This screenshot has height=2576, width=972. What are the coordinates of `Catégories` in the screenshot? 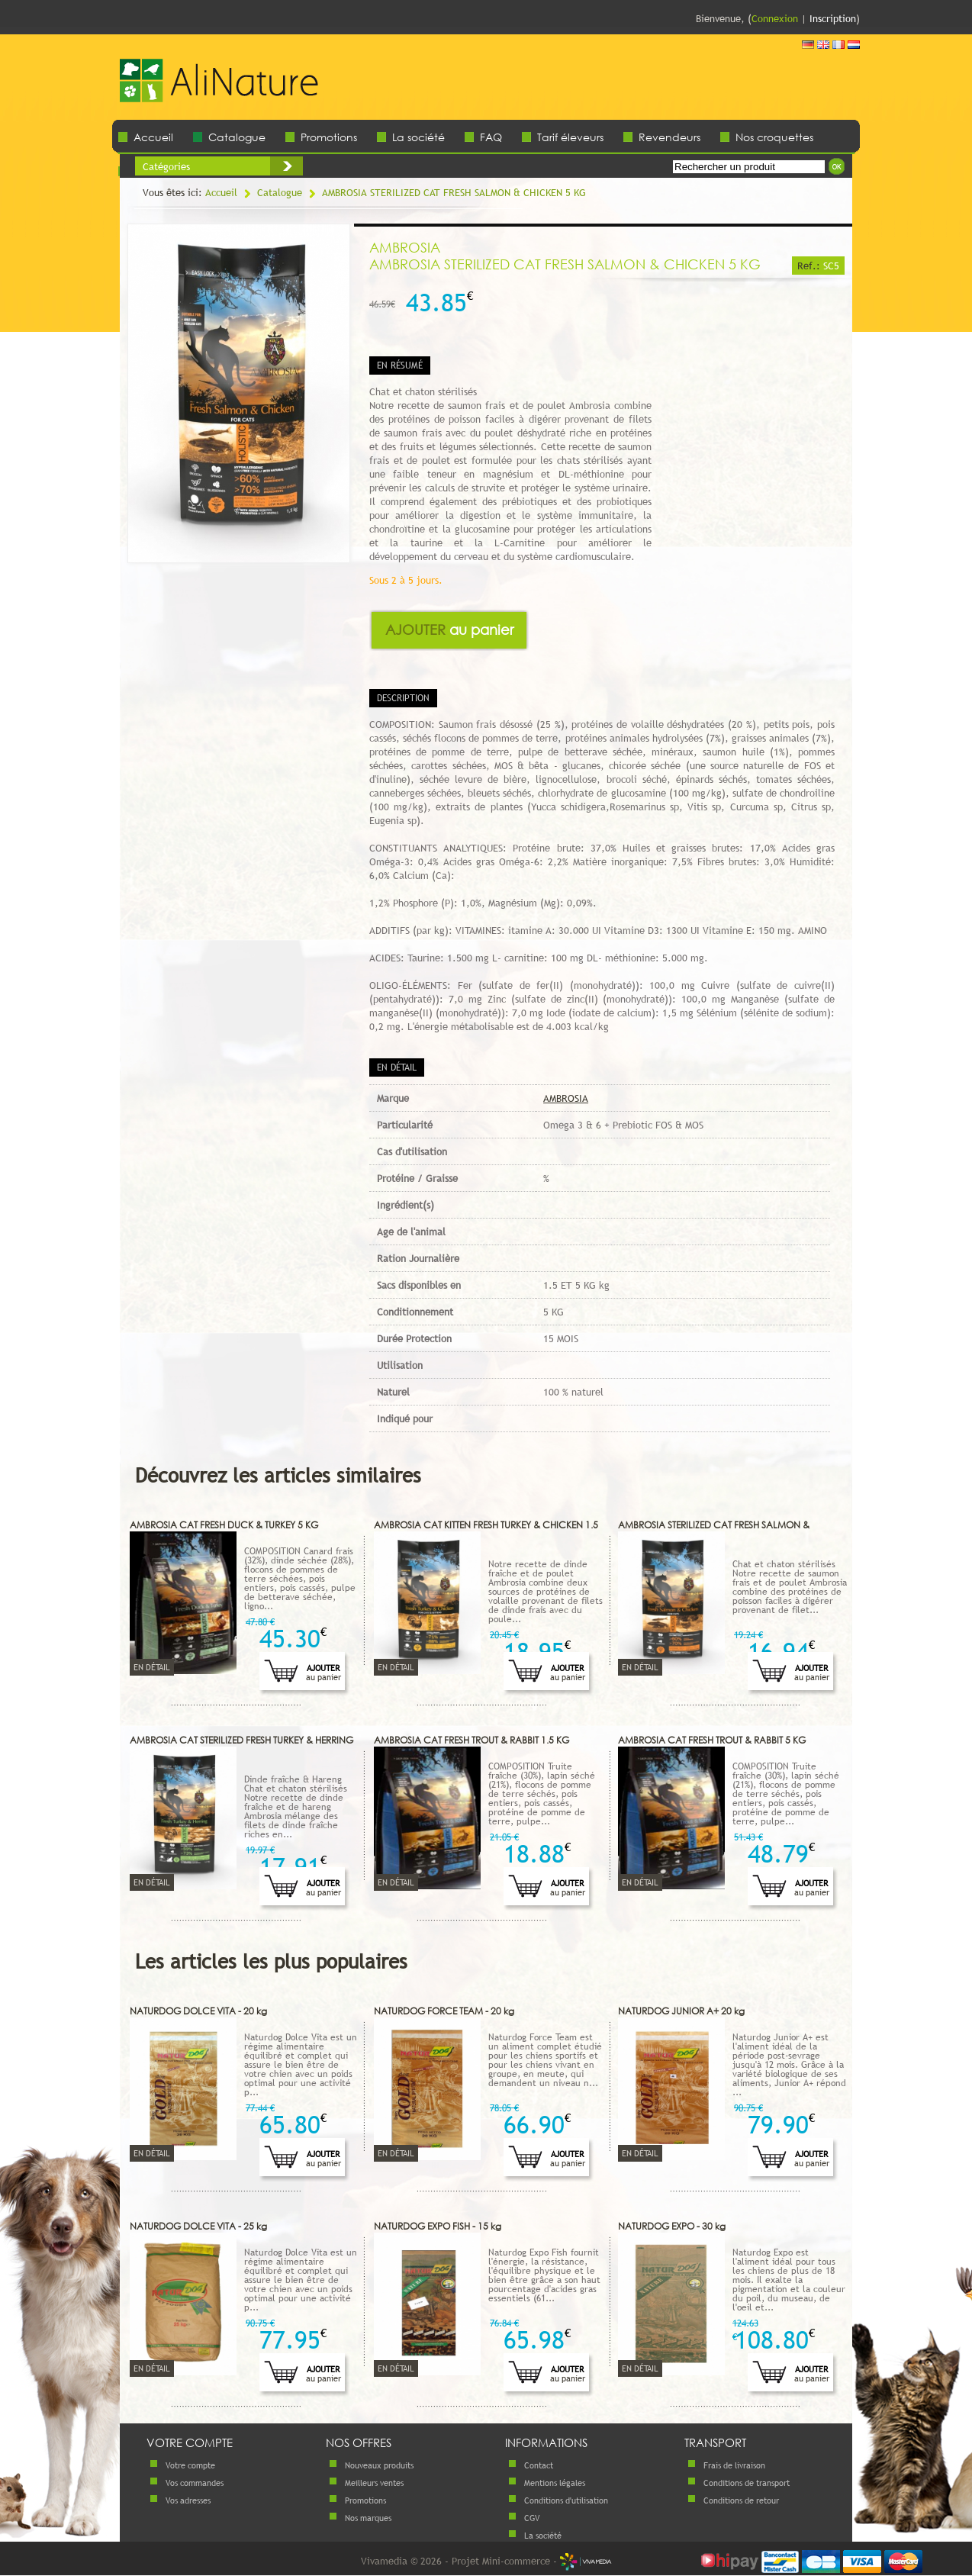 It's located at (166, 166).